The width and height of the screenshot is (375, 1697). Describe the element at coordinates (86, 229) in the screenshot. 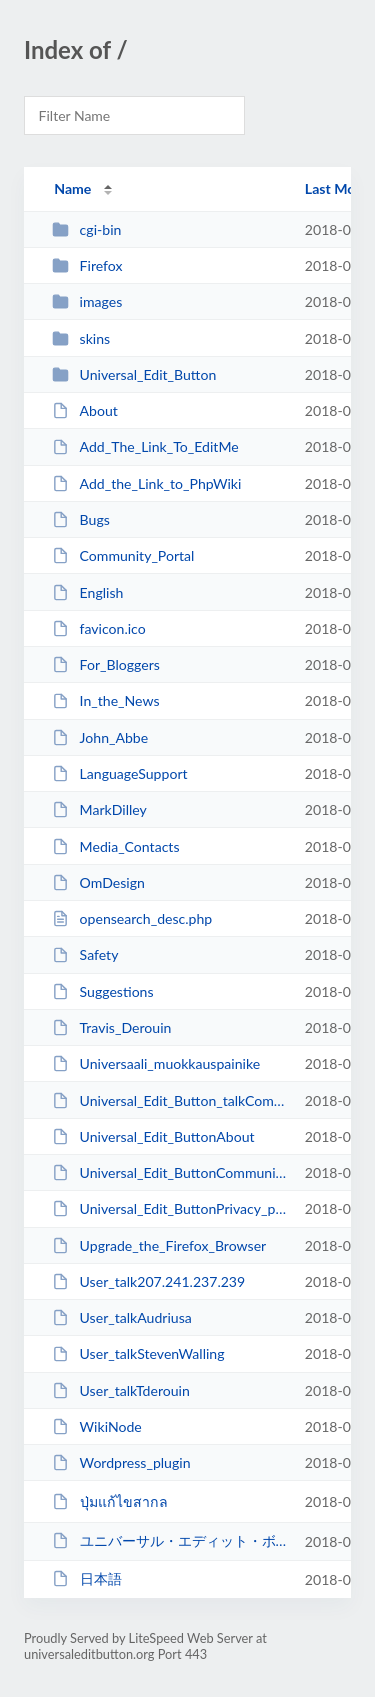

I see `cgi-bin` at that location.